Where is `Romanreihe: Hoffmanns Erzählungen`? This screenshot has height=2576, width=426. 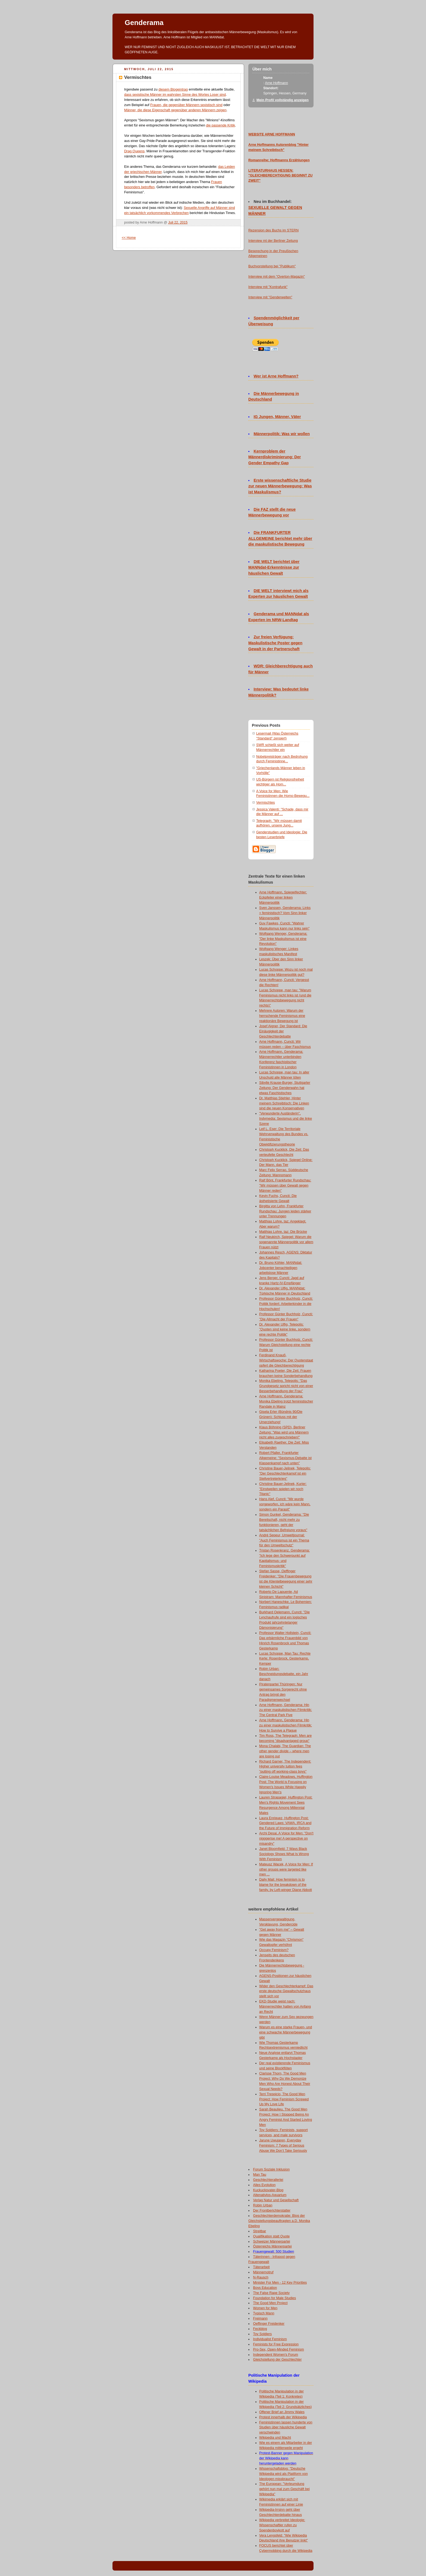
Romanreihe: Hoffmanns Erzählungen is located at coordinates (279, 160).